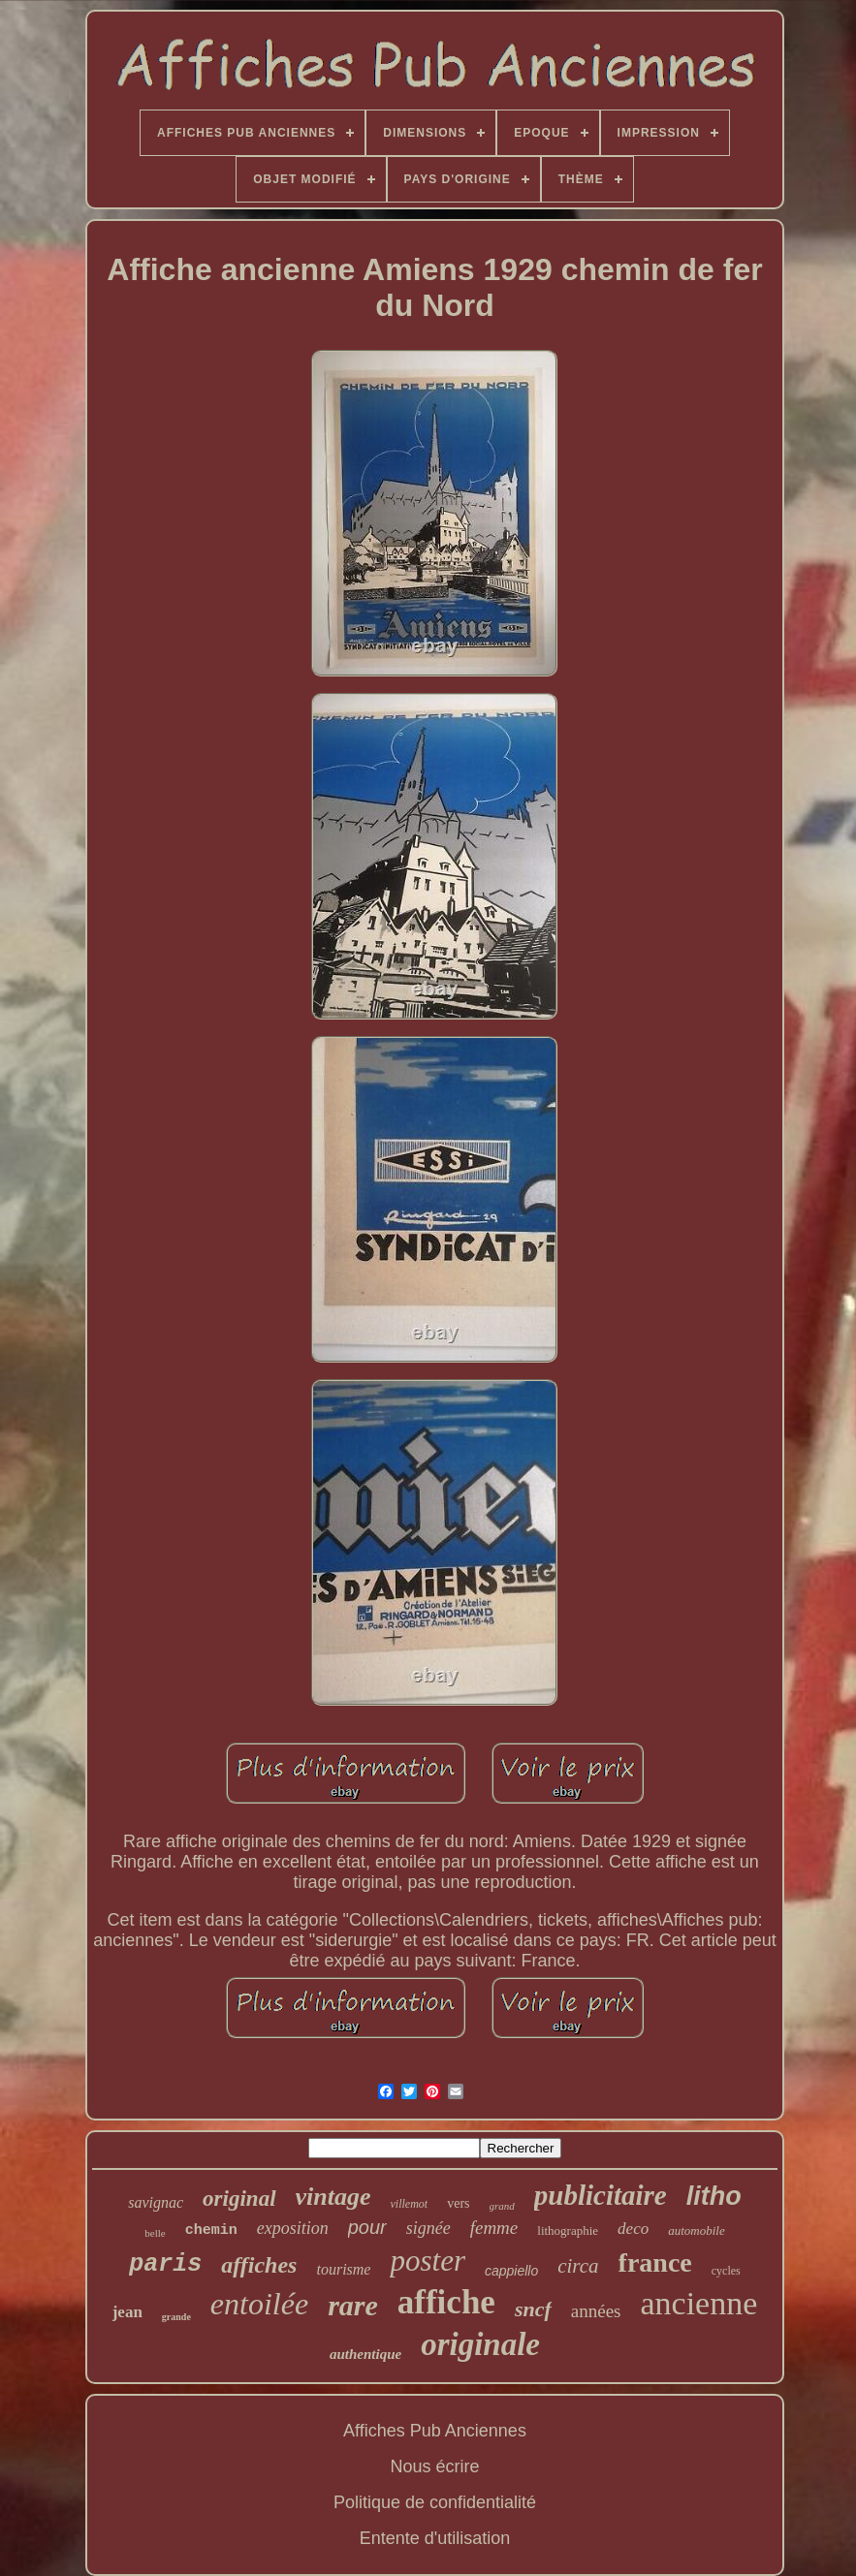  I want to click on original, so click(239, 2198).